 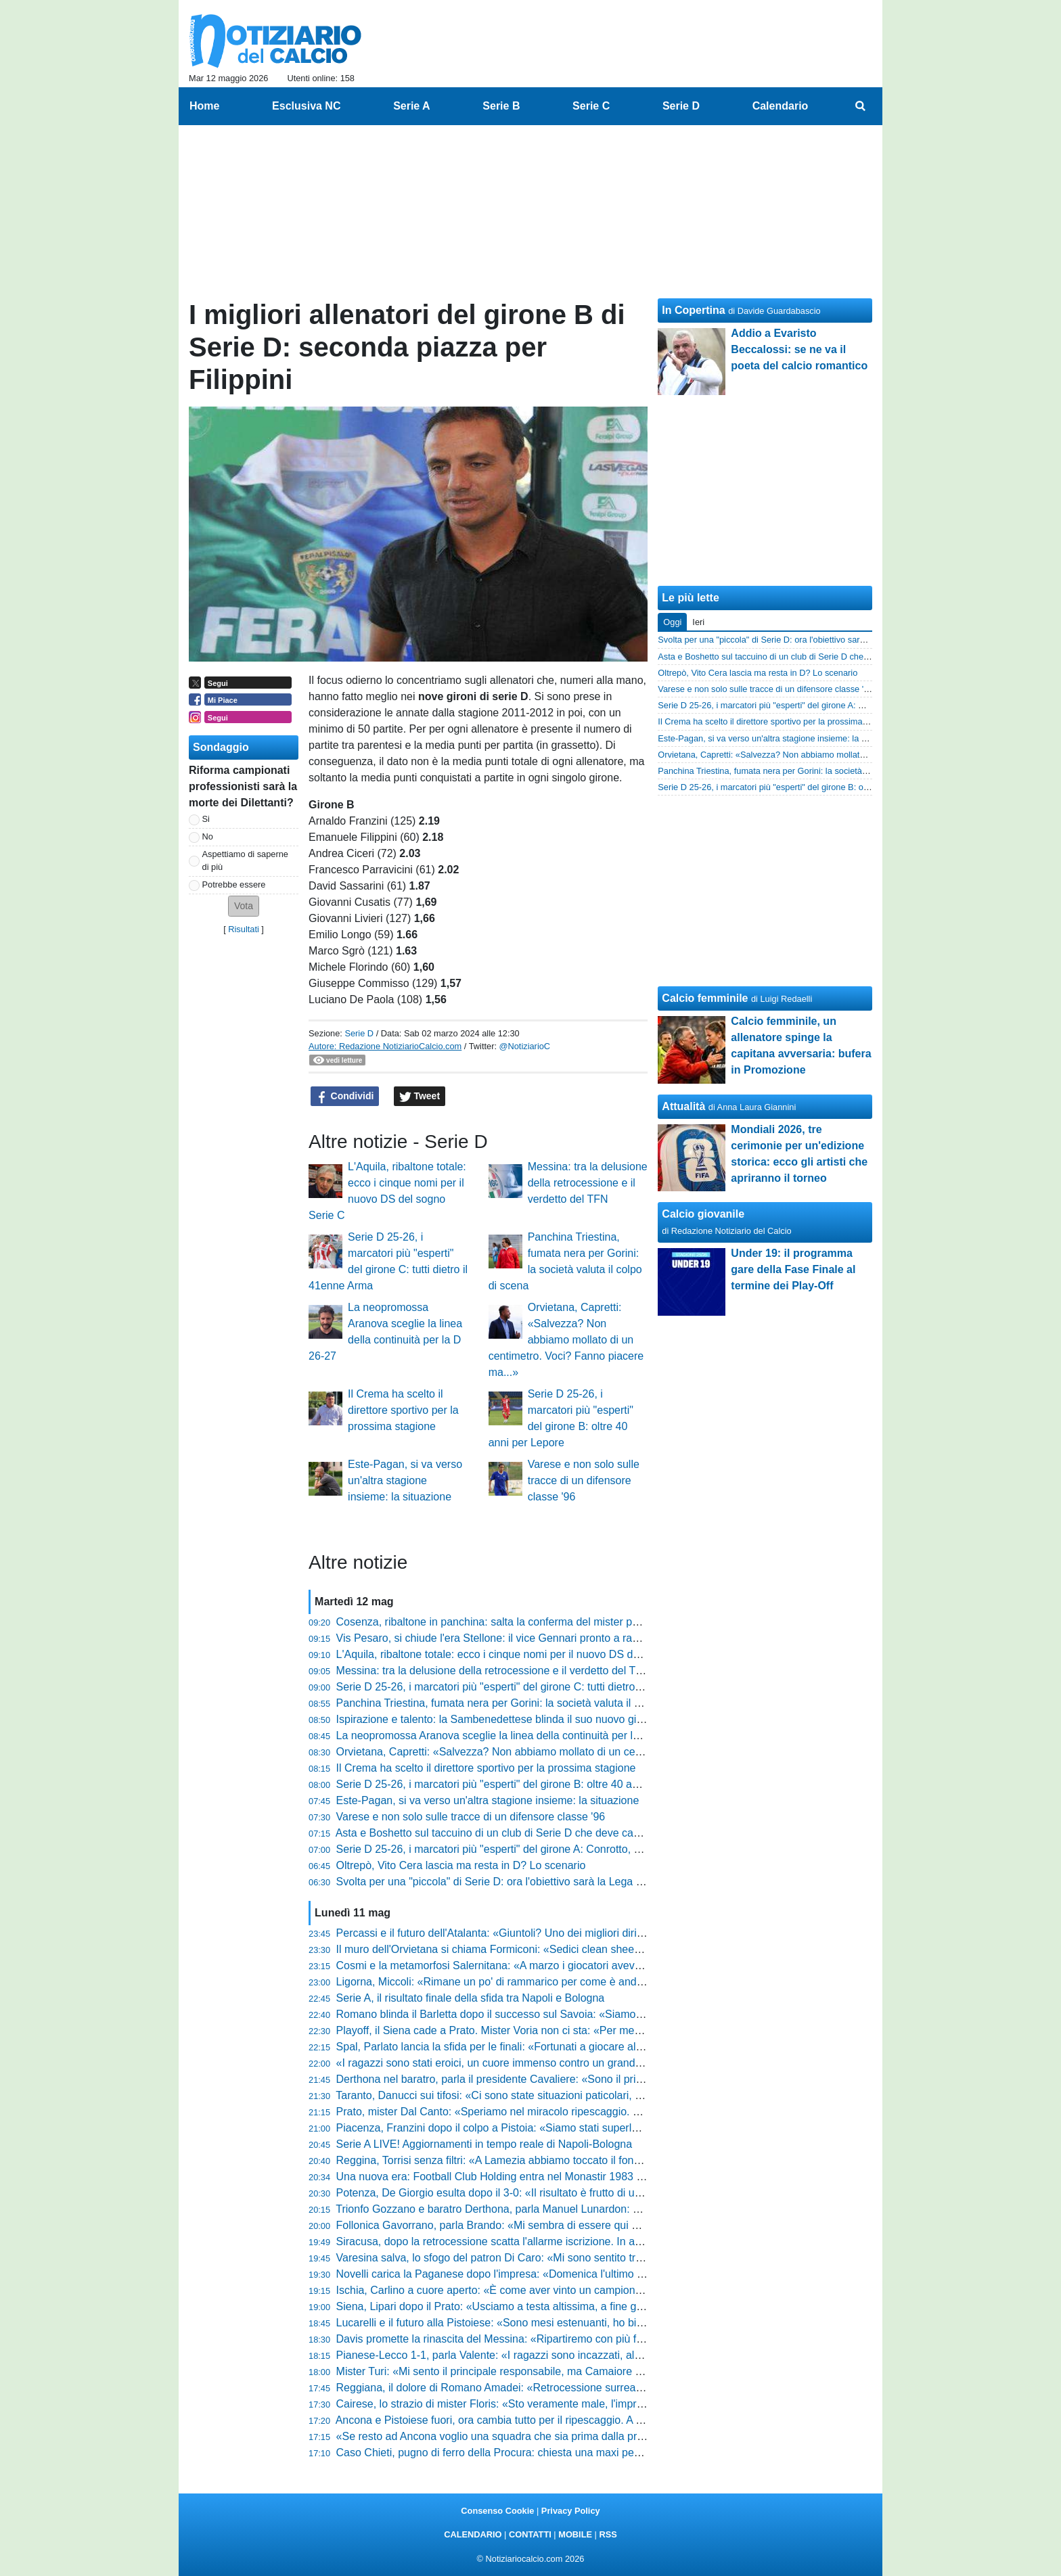 I want to click on Calendario [menuitem], so click(x=780, y=106).